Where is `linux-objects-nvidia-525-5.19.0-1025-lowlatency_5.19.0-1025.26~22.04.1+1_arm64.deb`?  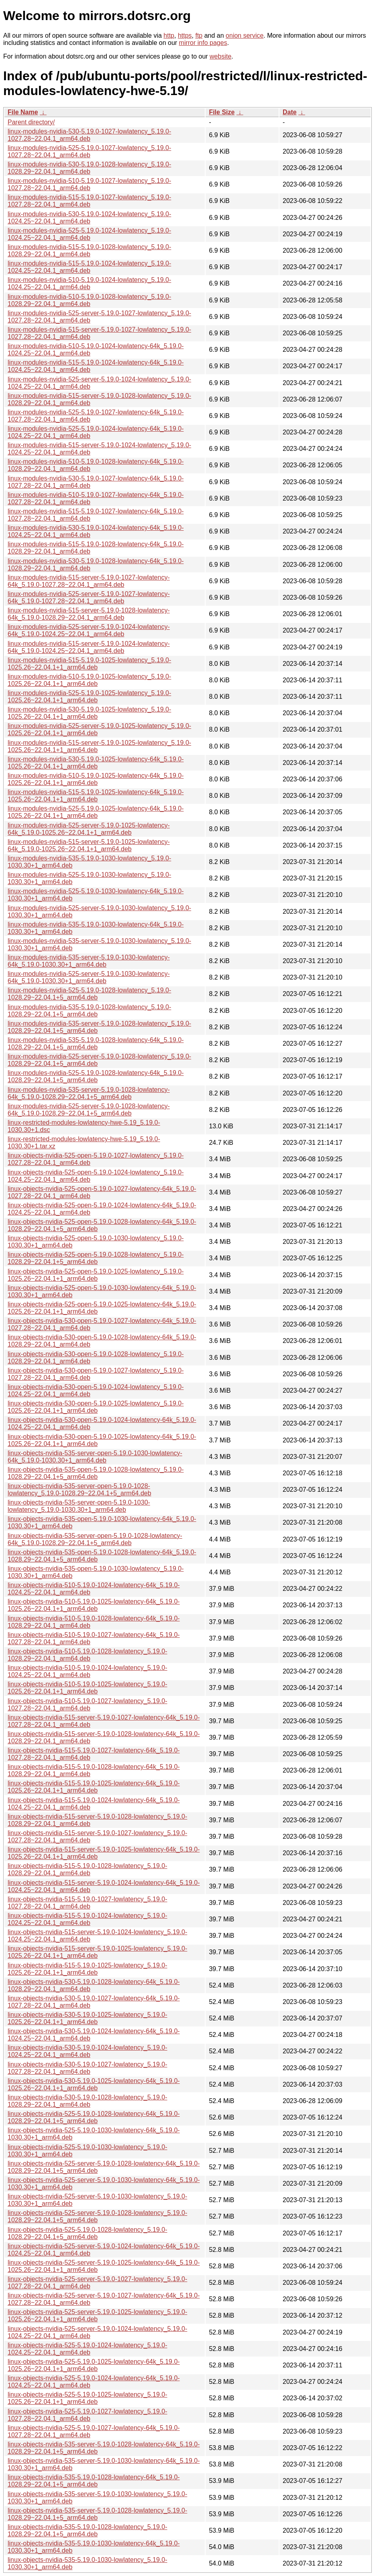
linux-objects-nvidia-525-5.19.0-1025-lowlatency_5.19.0-1025.26~22.04.1+1_arm64.deb is located at coordinates (87, 2398).